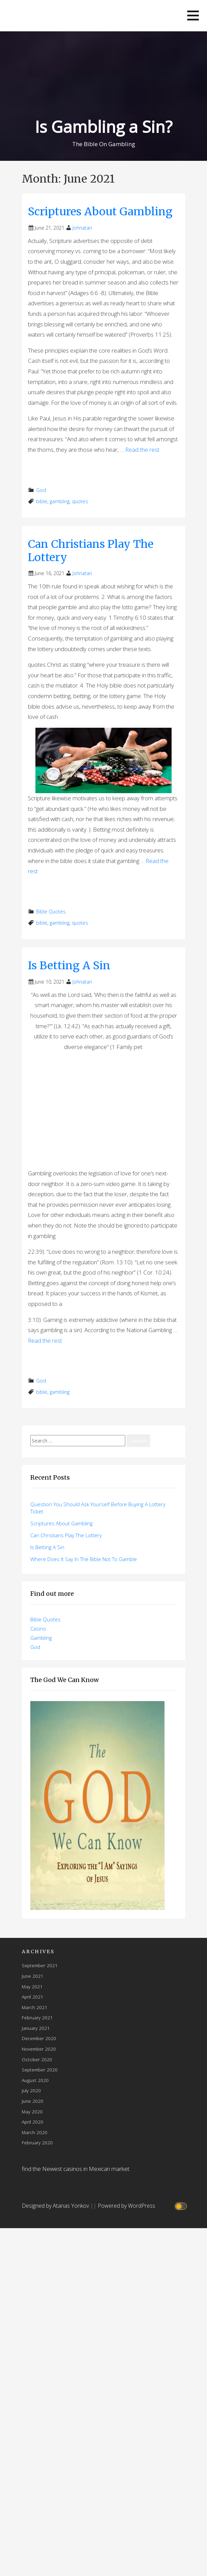  What do you see at coordinates (82, 228) in the screenshot?
I see `Johnatan` at bounding box center [82, 228].